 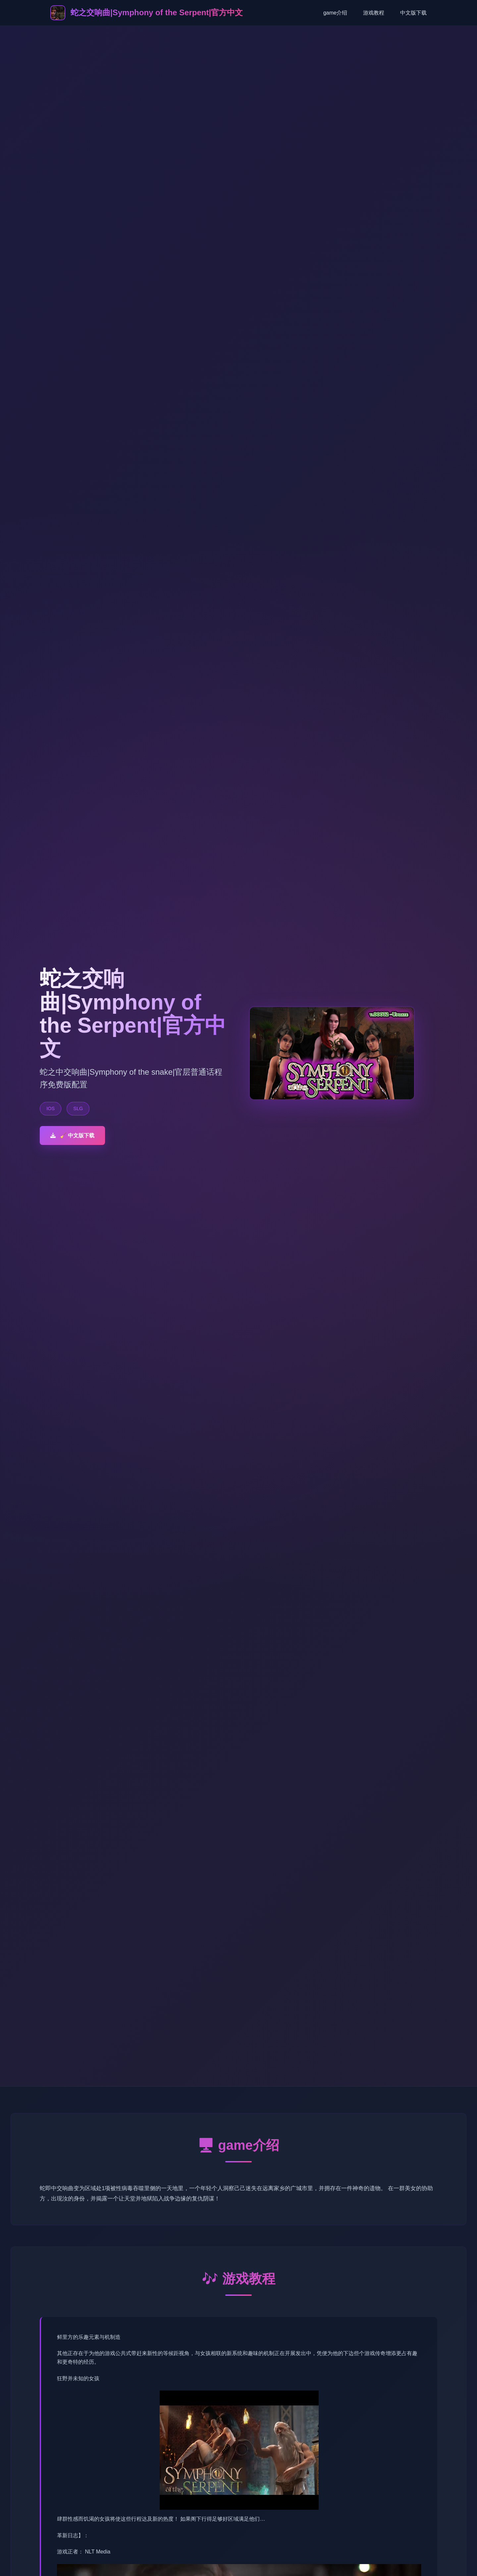 I want to click on 🧹 中文版下载, so click(x=72, y=1135).